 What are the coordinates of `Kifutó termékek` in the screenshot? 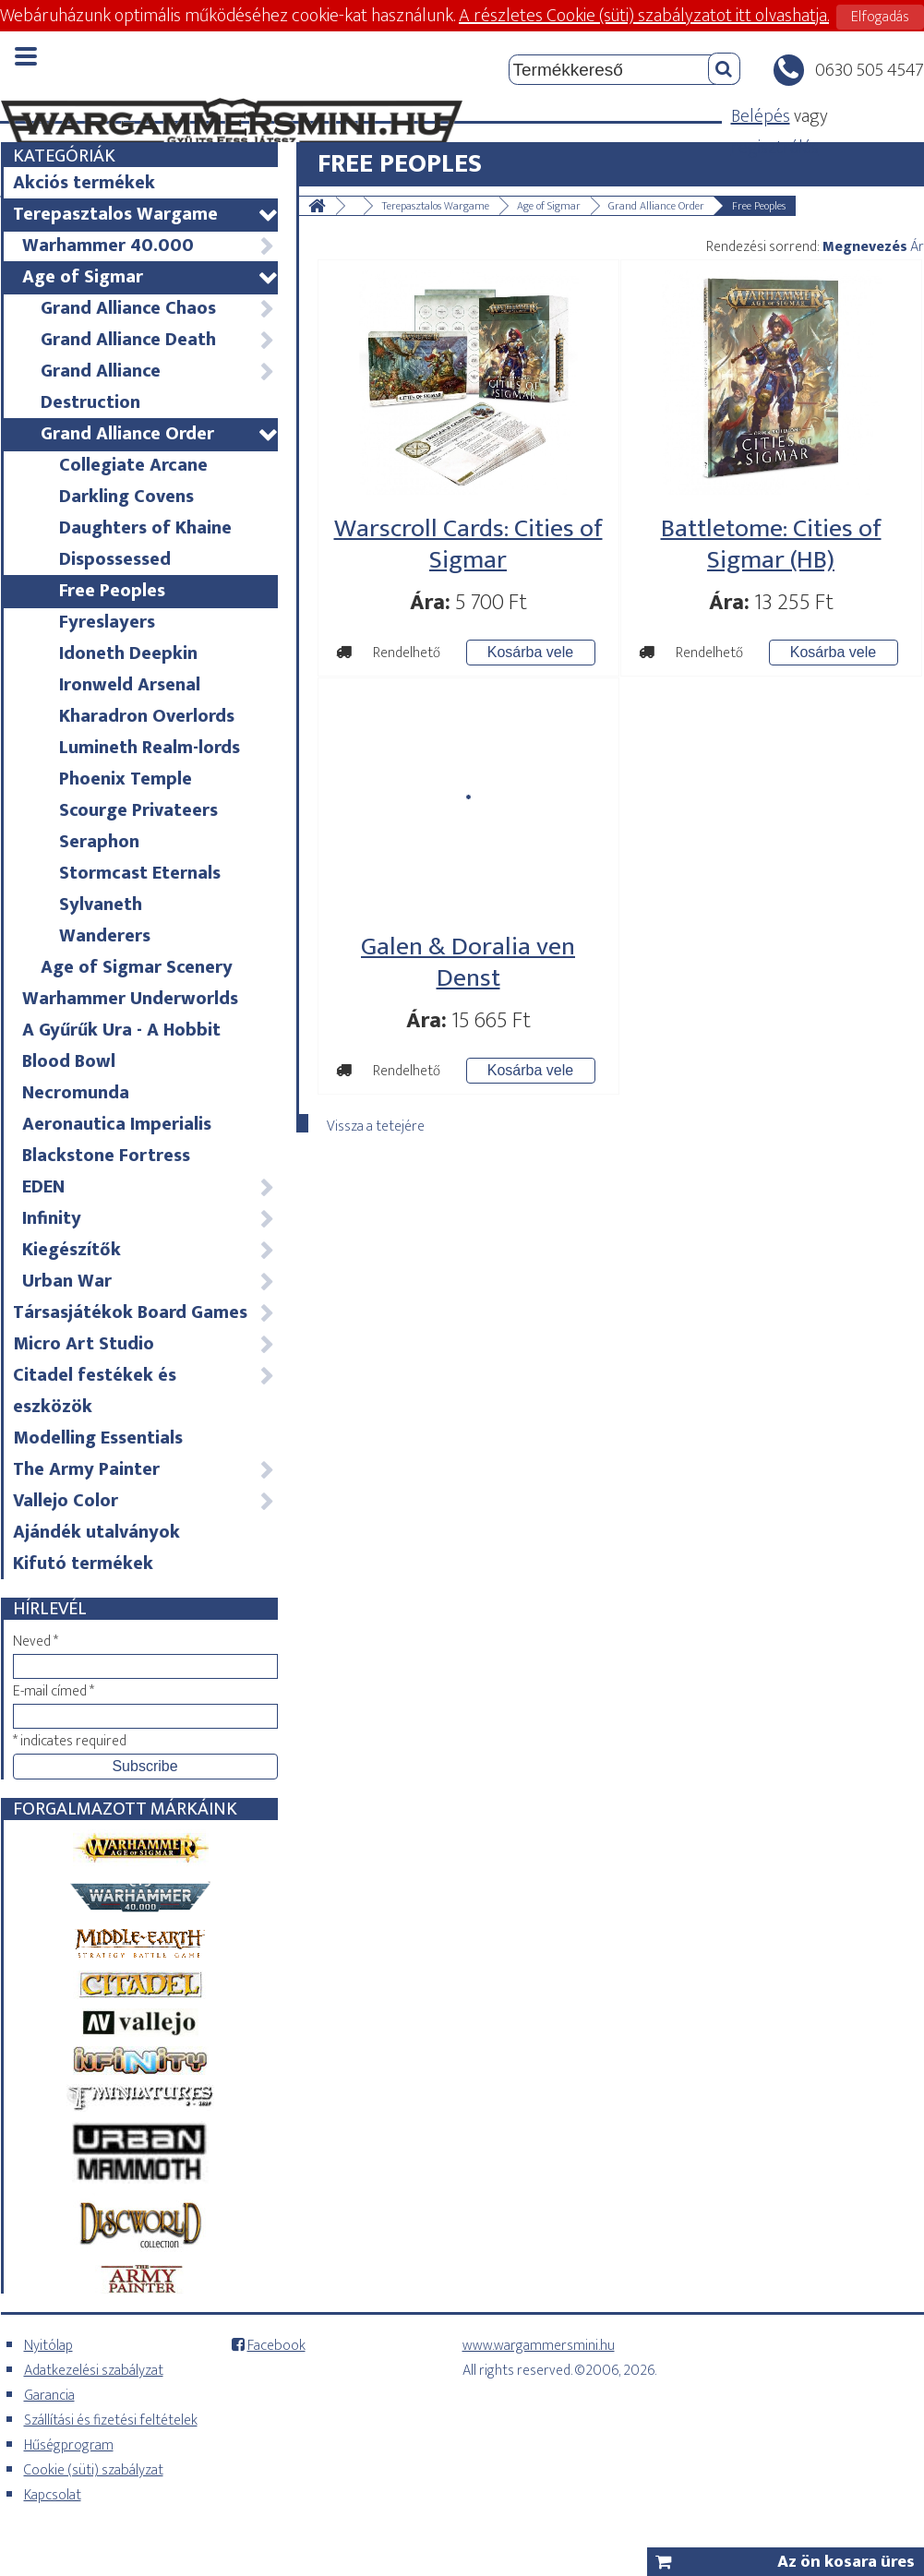 It's located at (83, 1563).